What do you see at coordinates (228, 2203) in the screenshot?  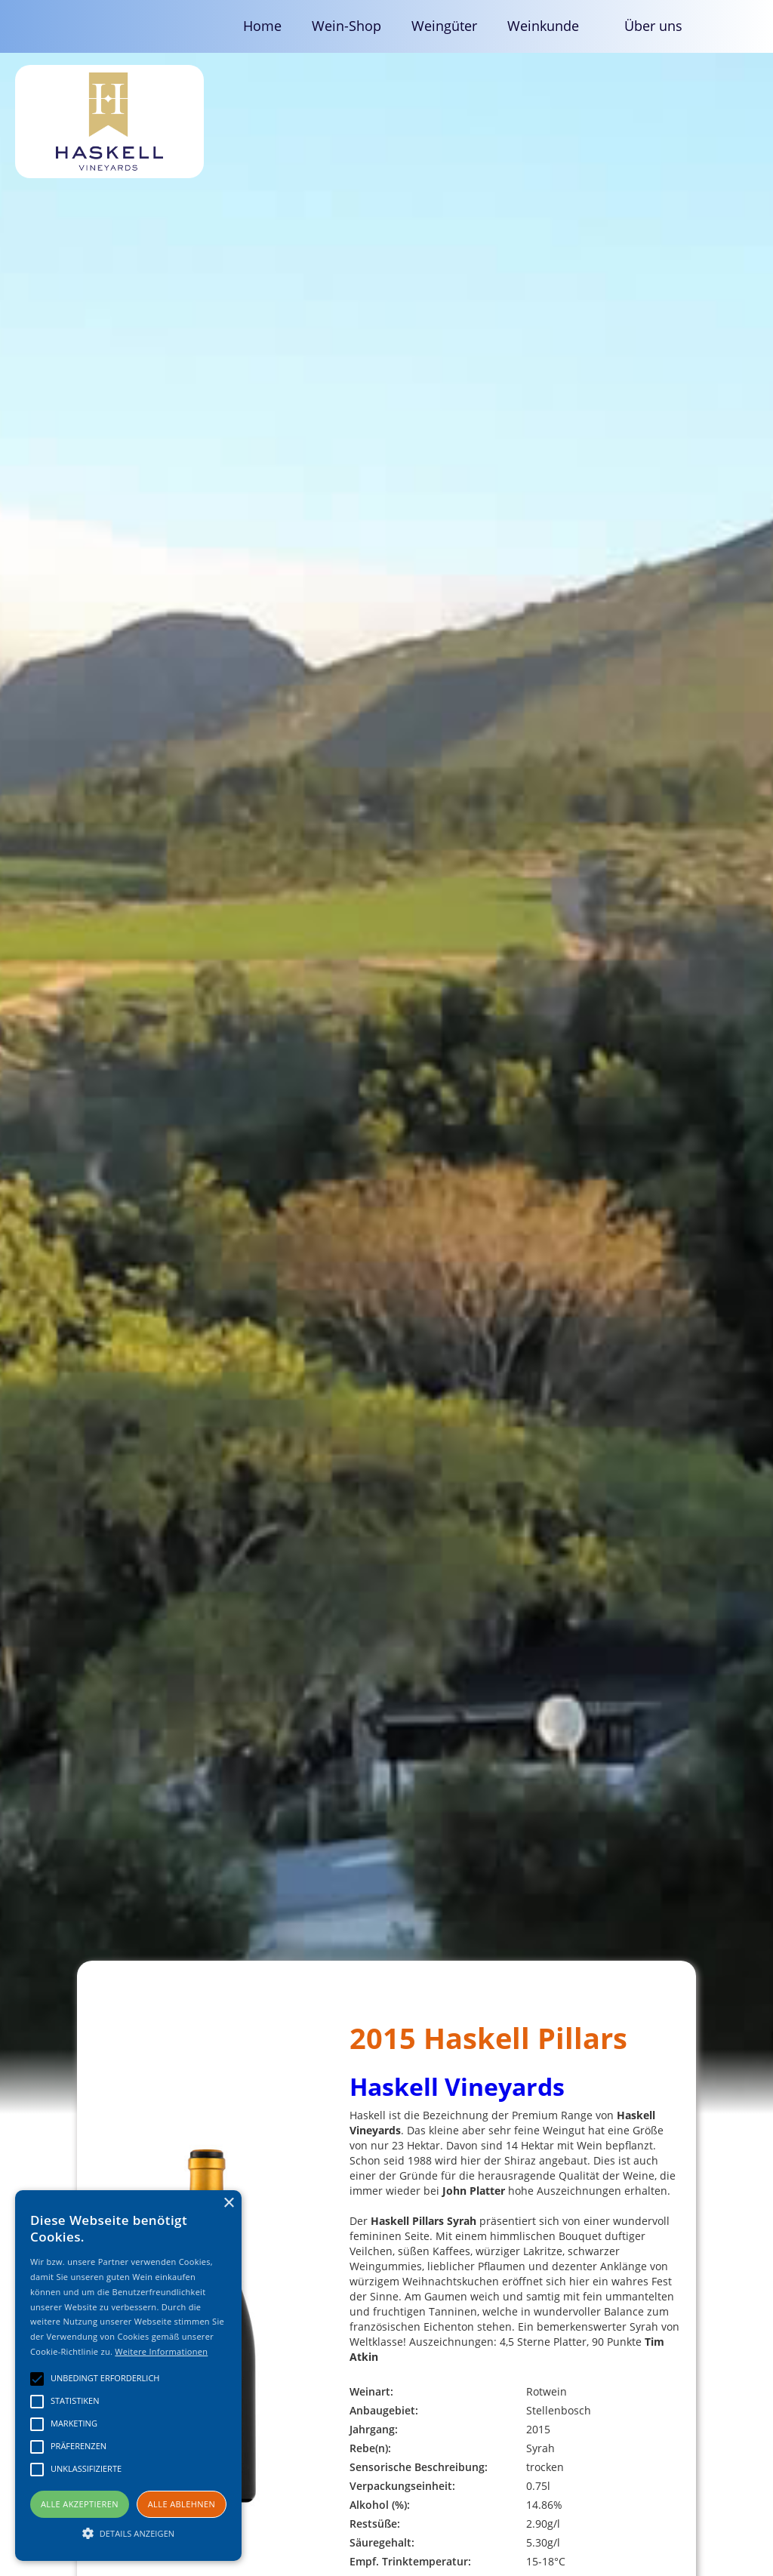 I see `× [button]` at bounding box center [228, 2203].